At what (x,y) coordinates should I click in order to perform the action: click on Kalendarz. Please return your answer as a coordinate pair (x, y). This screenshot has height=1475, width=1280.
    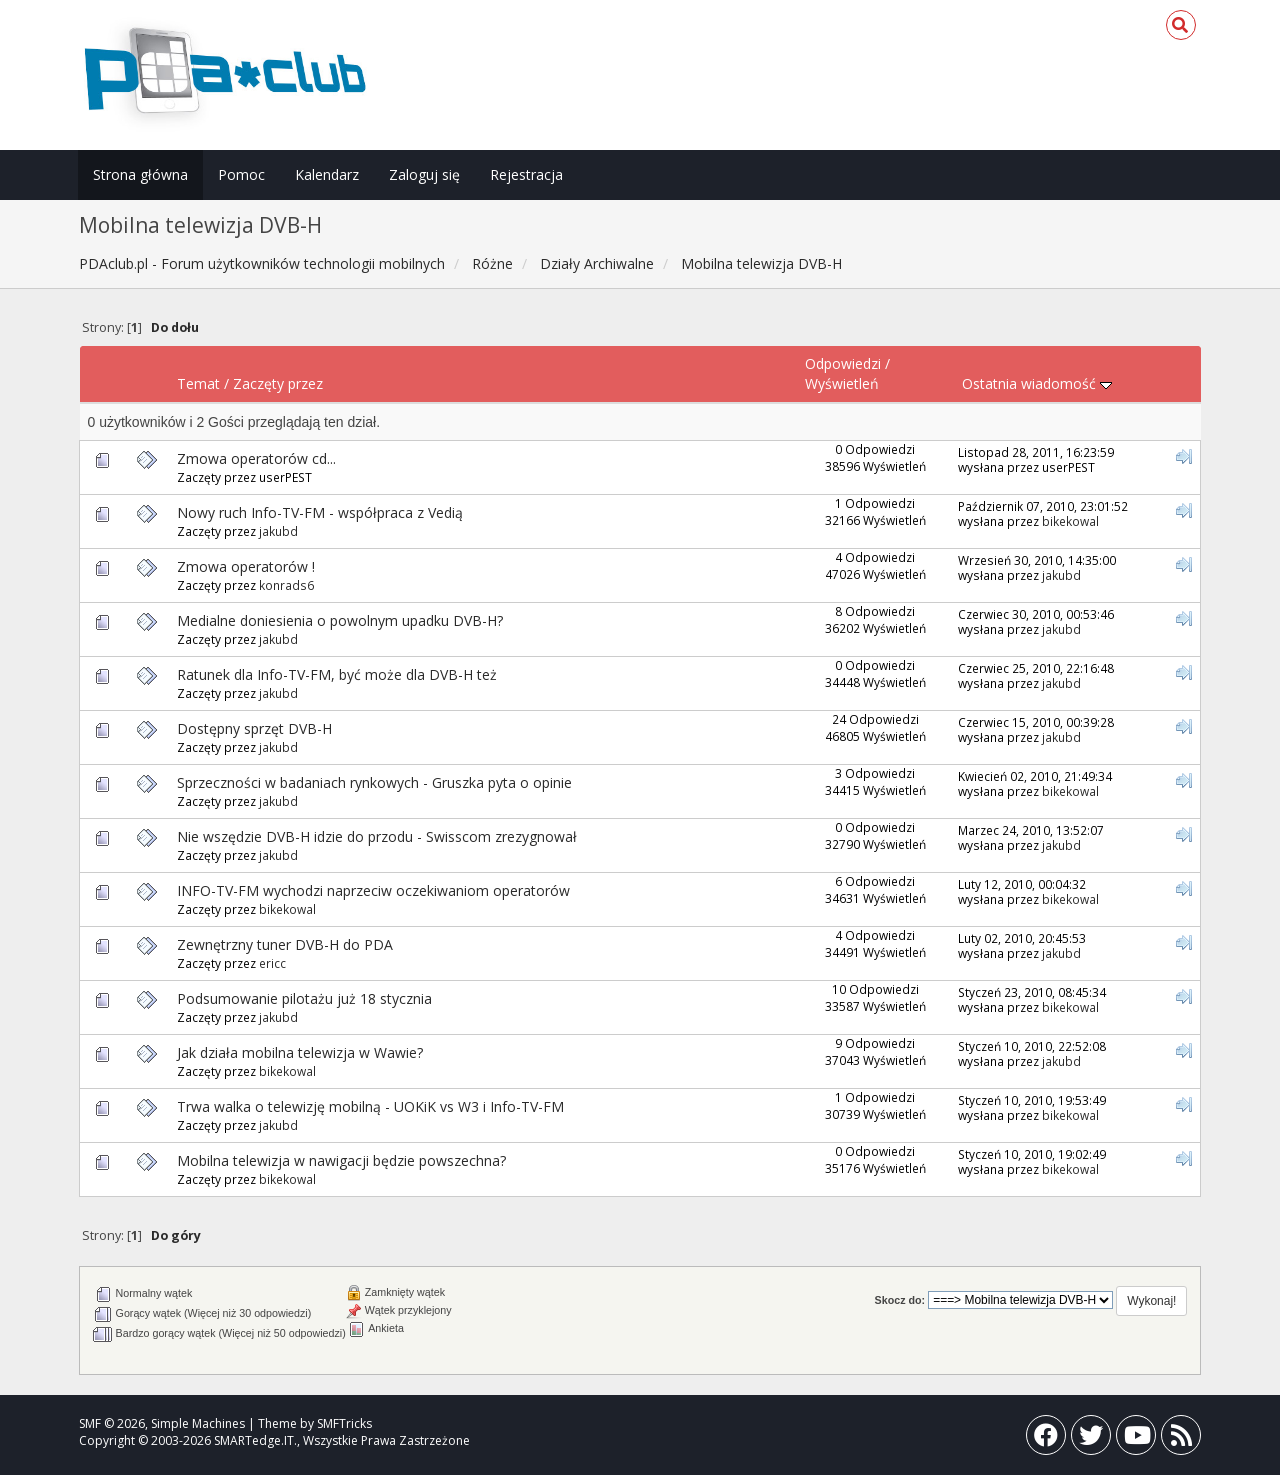
    Looking at the image, I should click on (327, 174).